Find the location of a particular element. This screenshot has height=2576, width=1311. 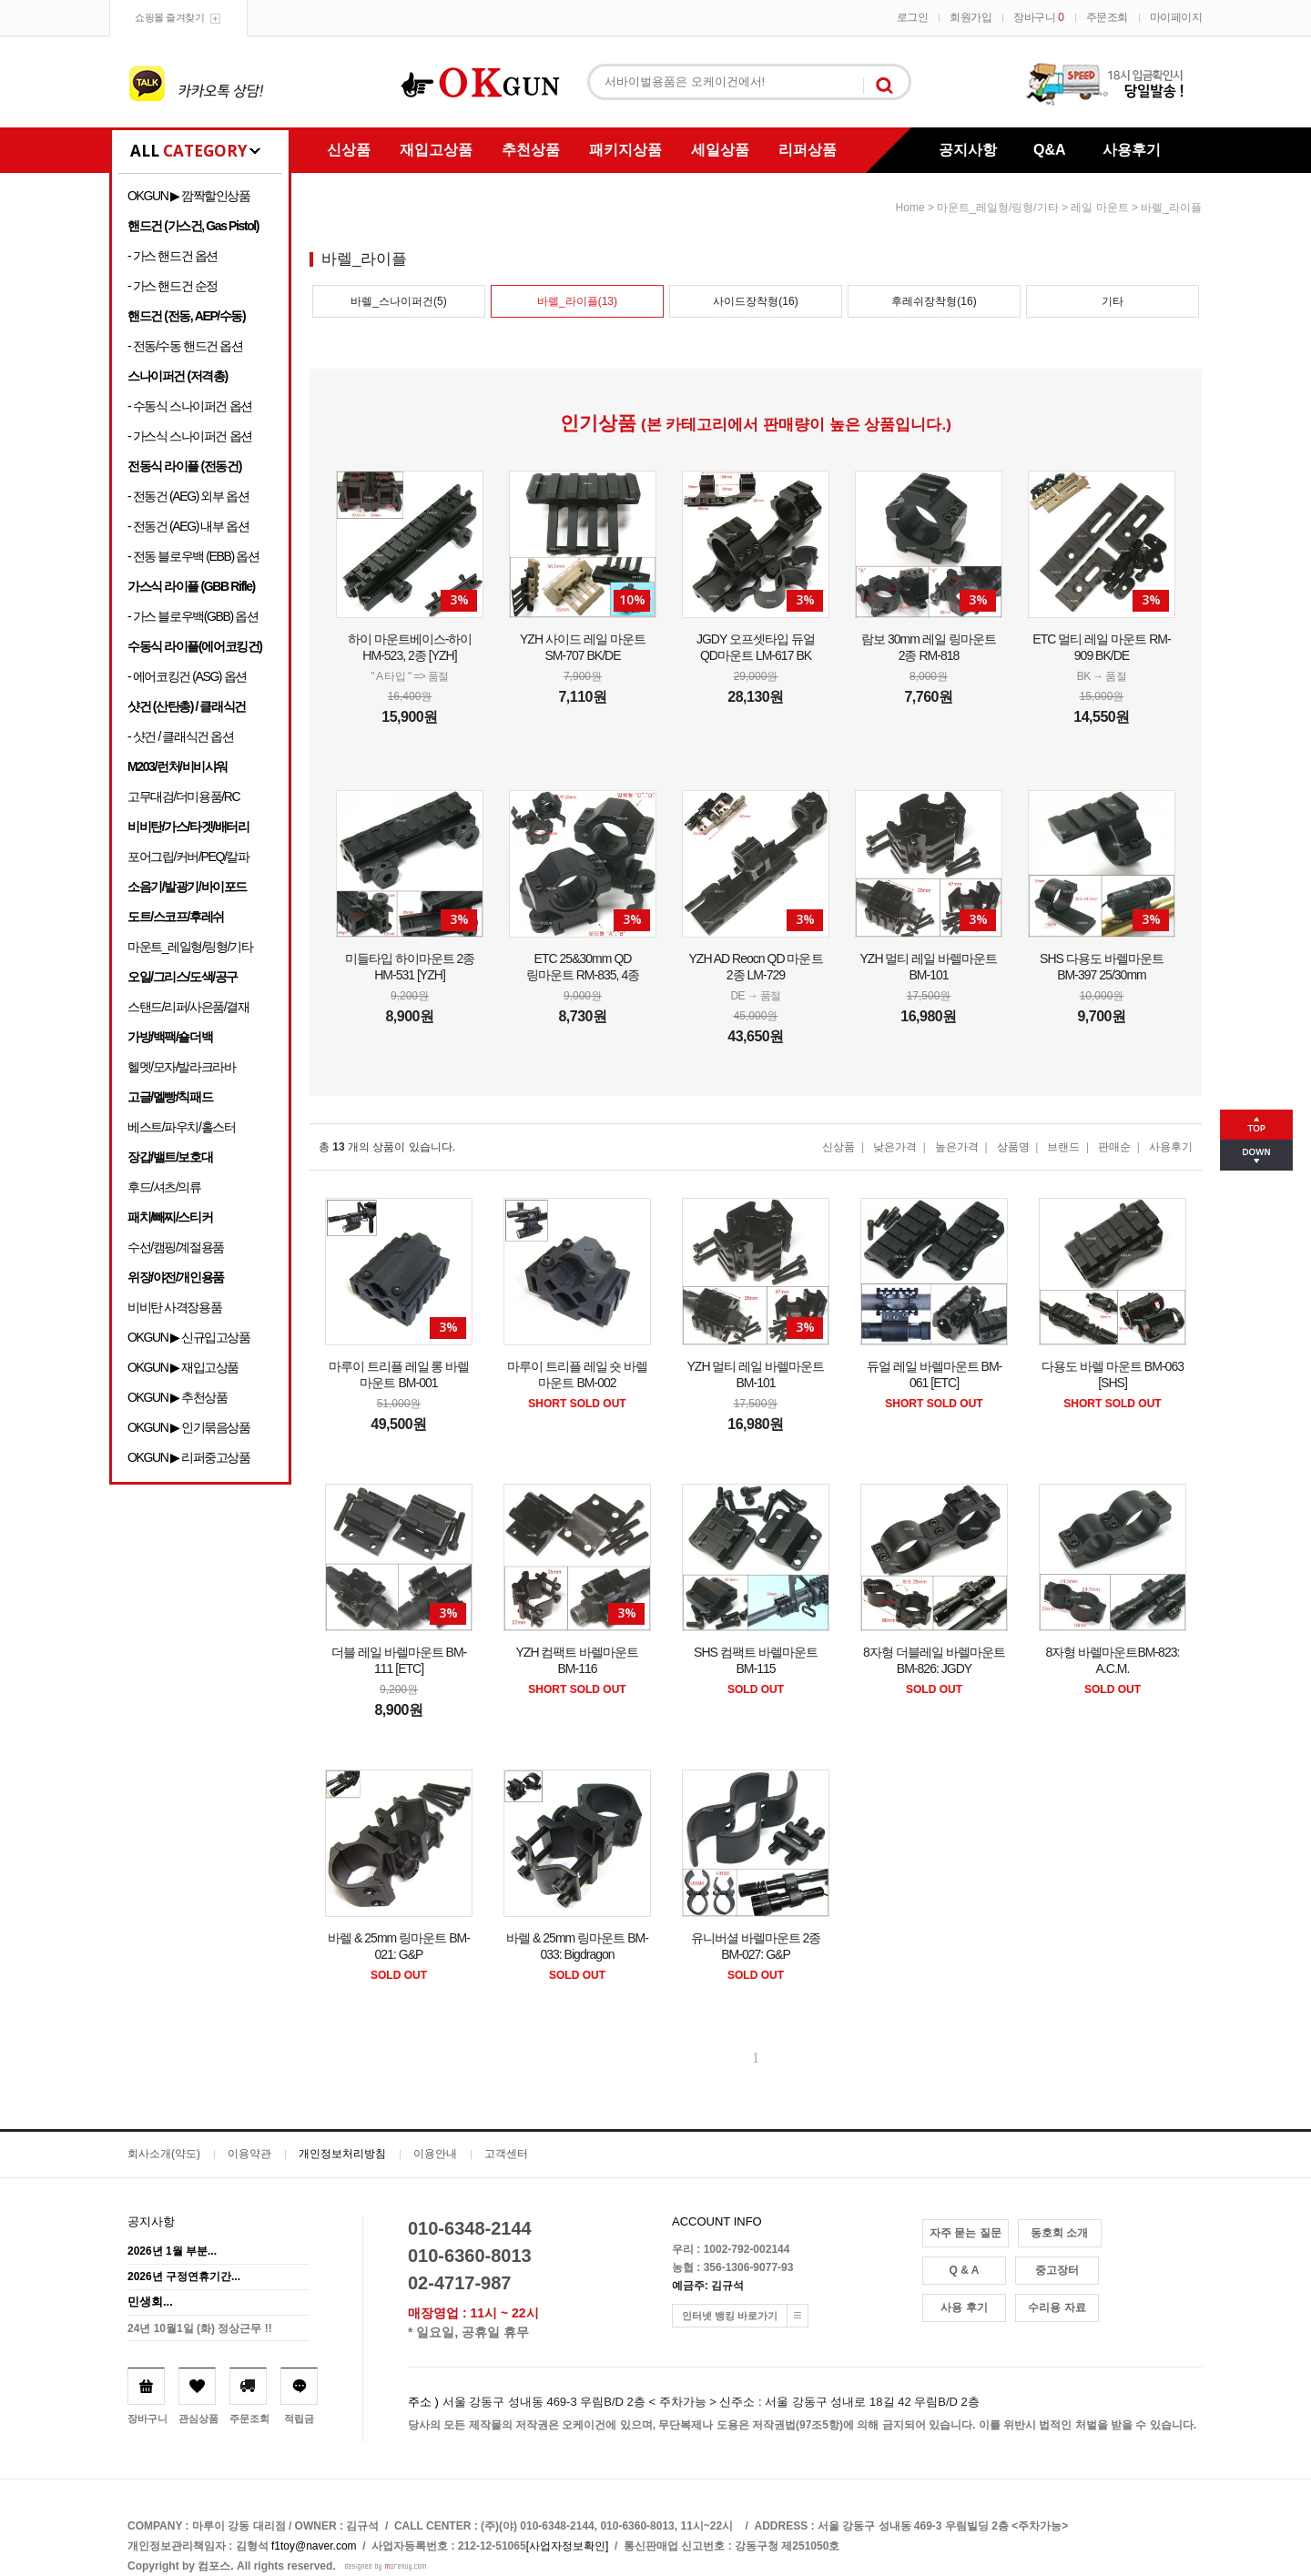

바렐_라이플 is located at coordinates (1171, 207).